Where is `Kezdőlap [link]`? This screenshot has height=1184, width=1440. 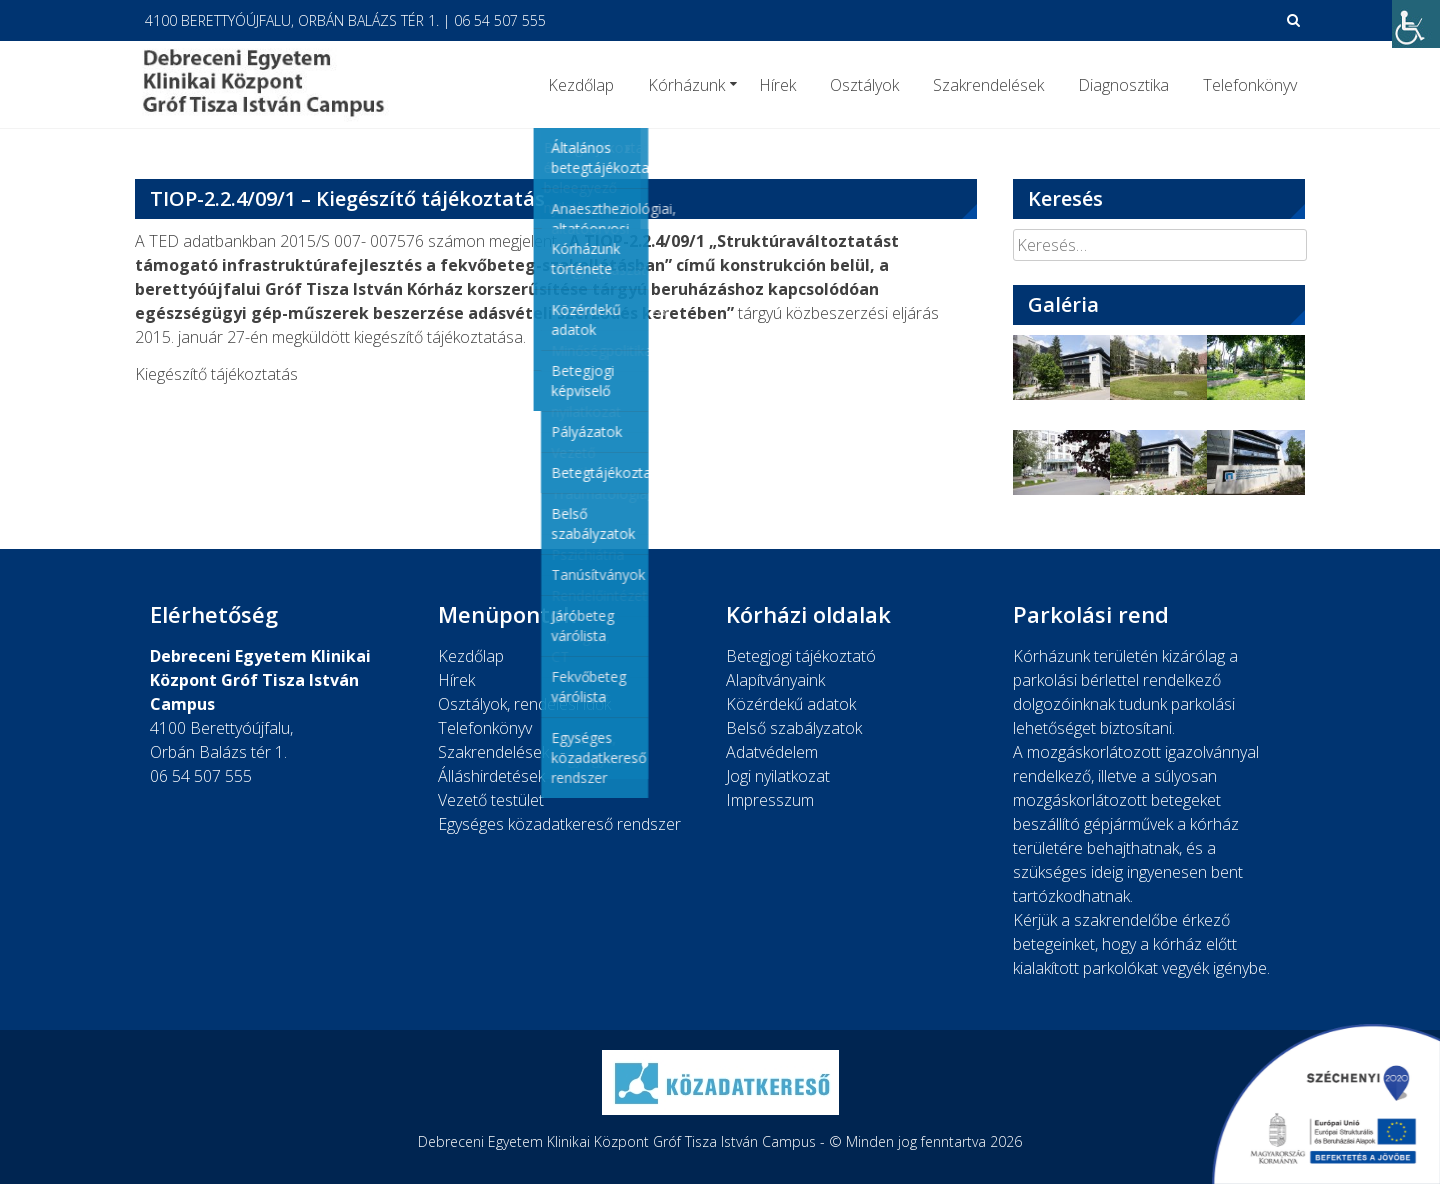 Kezdőlap [link] is located at coordinates (581, 85).